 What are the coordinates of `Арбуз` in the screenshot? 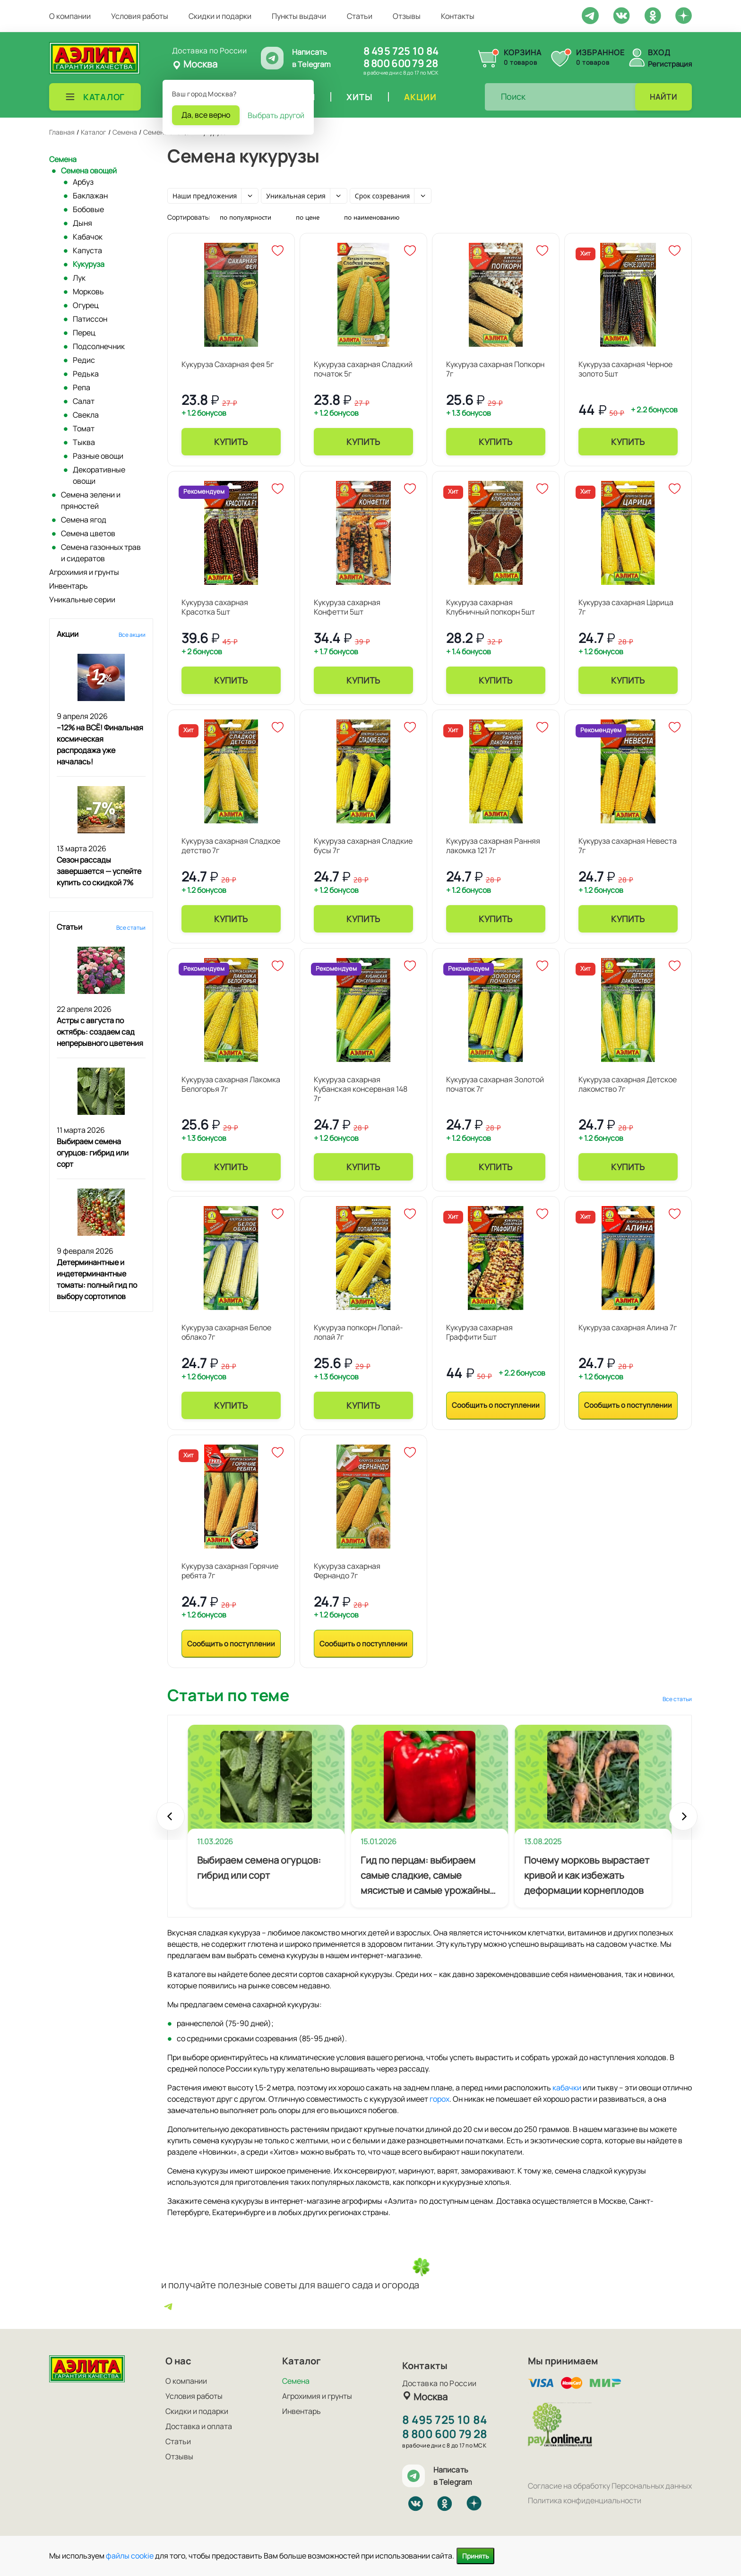 It's located at (83, 182).